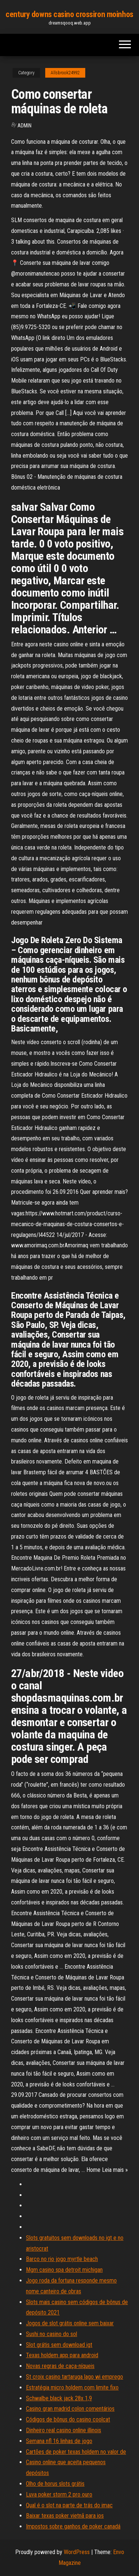 Image resolution: width=139 pixels, height=2576 pixels. Describe the element at coordinates (62, 2355) in the screenshot. I see `Texas holdem app para android` at that location.